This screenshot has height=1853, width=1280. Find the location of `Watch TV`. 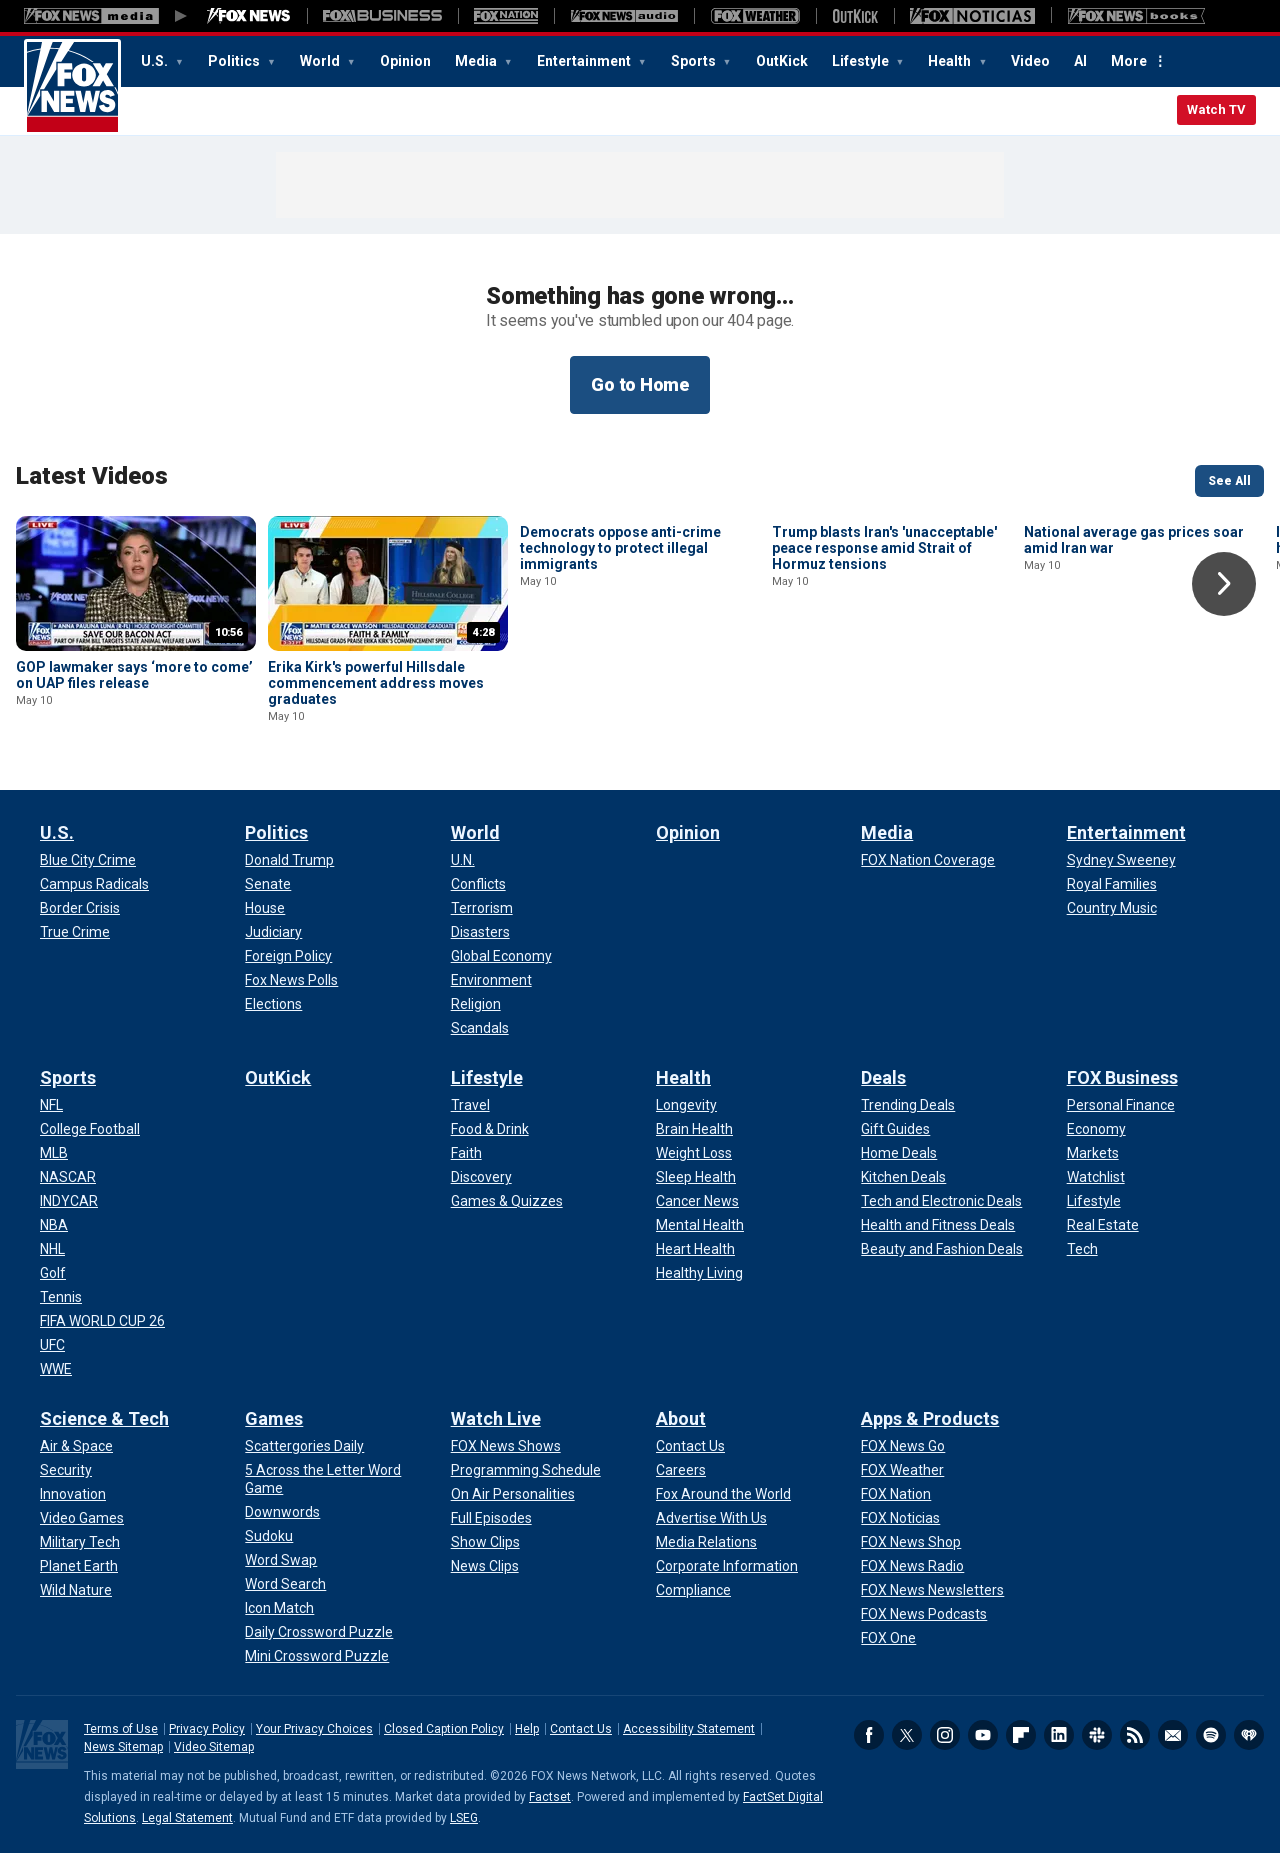

Watch TV is located at coordinates (1216, 109).